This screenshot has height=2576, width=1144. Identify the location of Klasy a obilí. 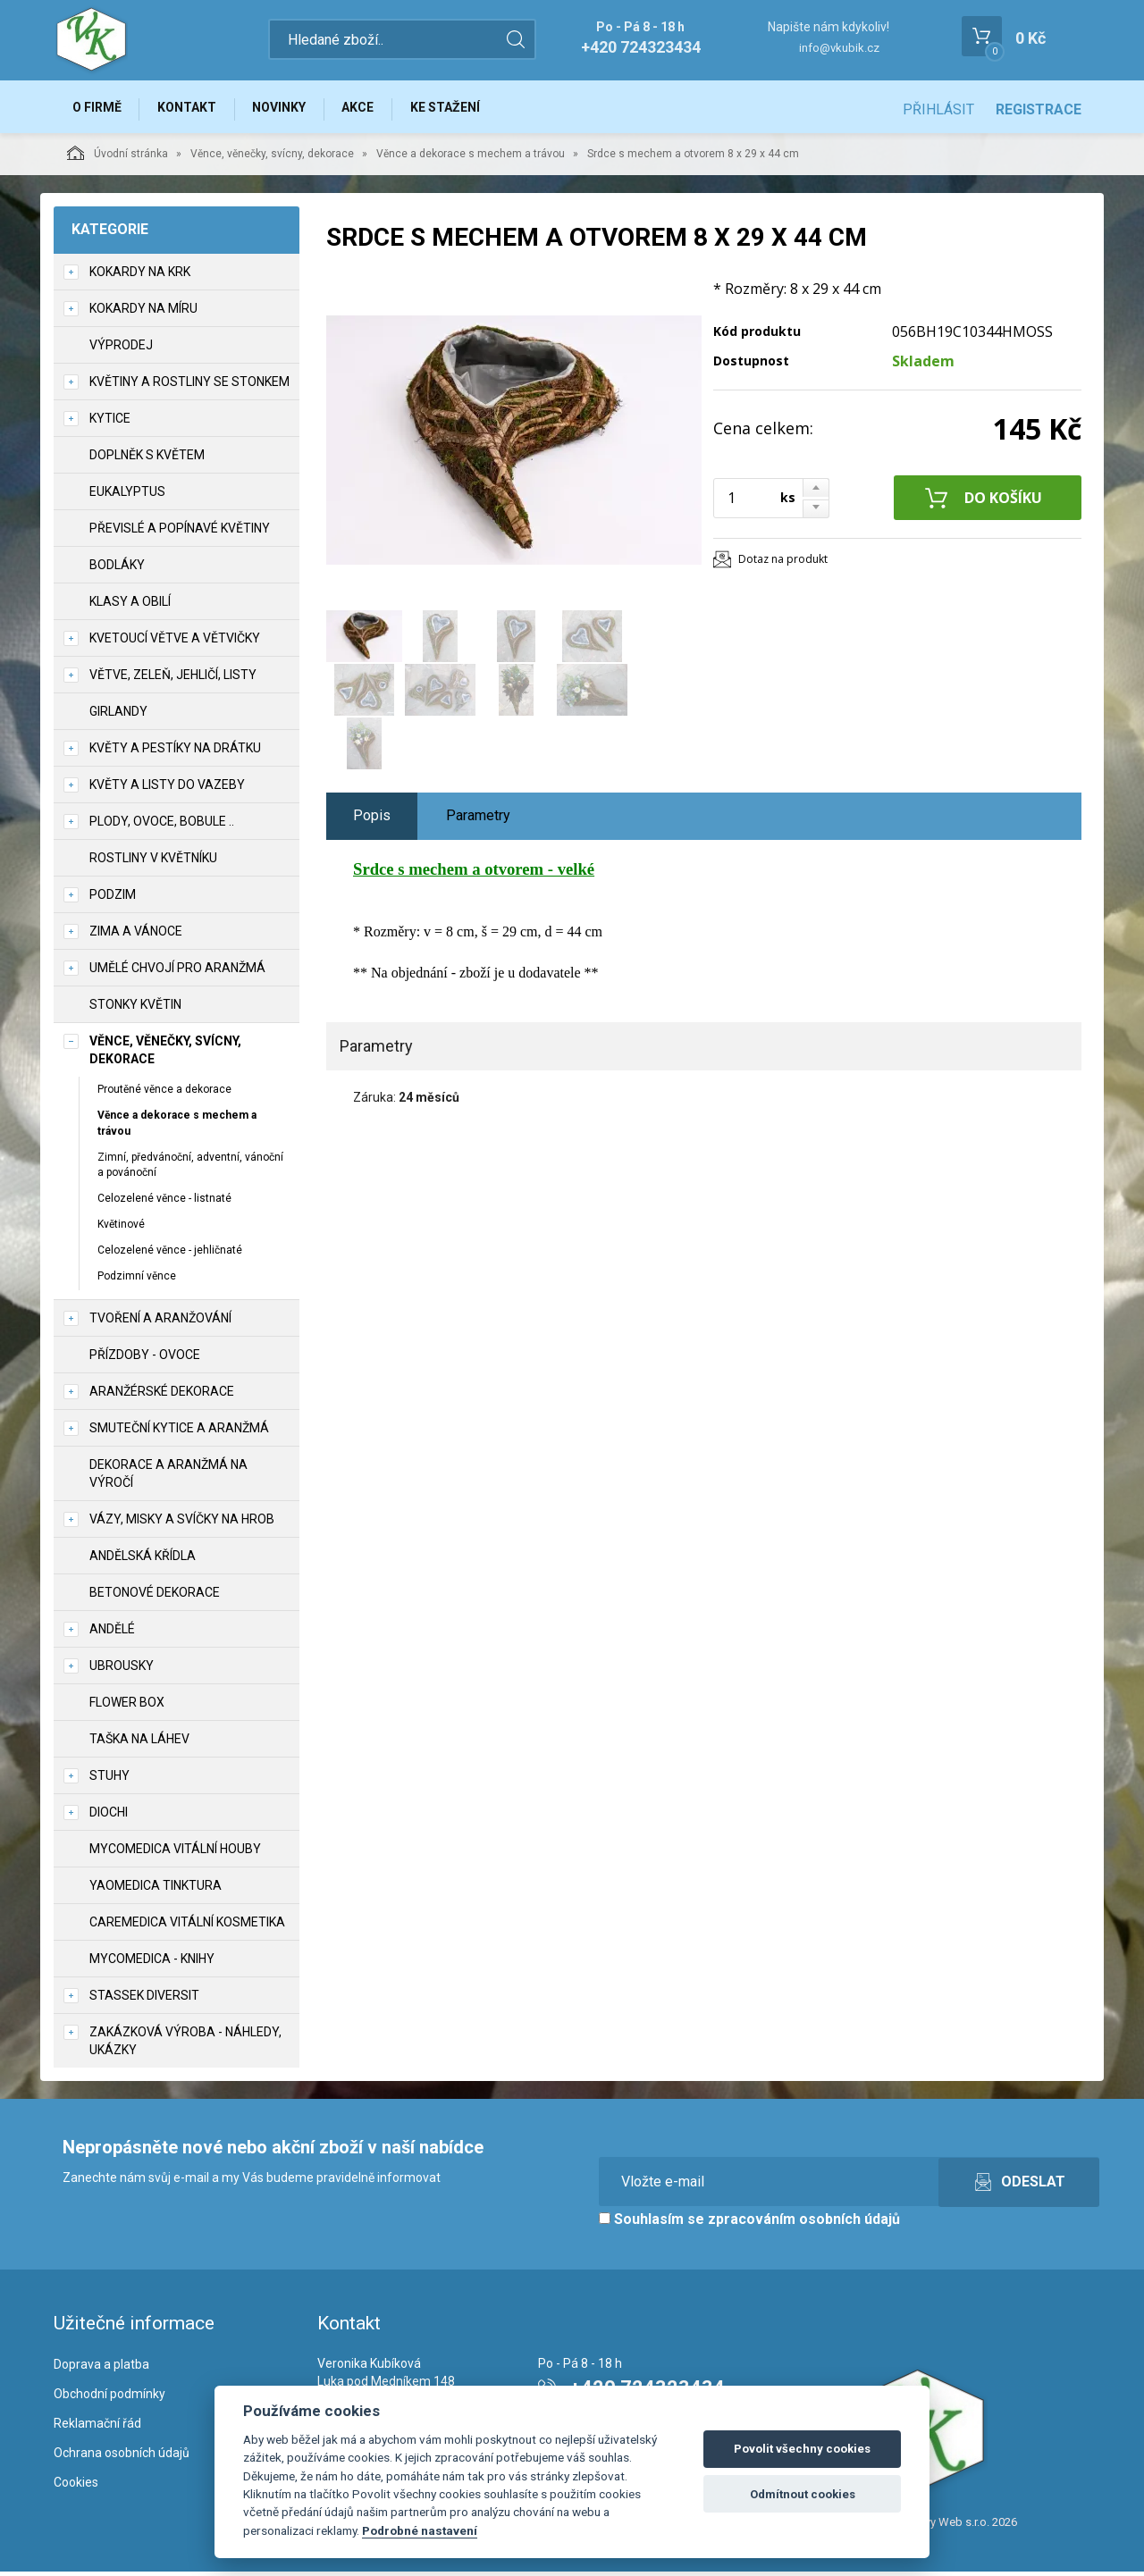
(130, 606).